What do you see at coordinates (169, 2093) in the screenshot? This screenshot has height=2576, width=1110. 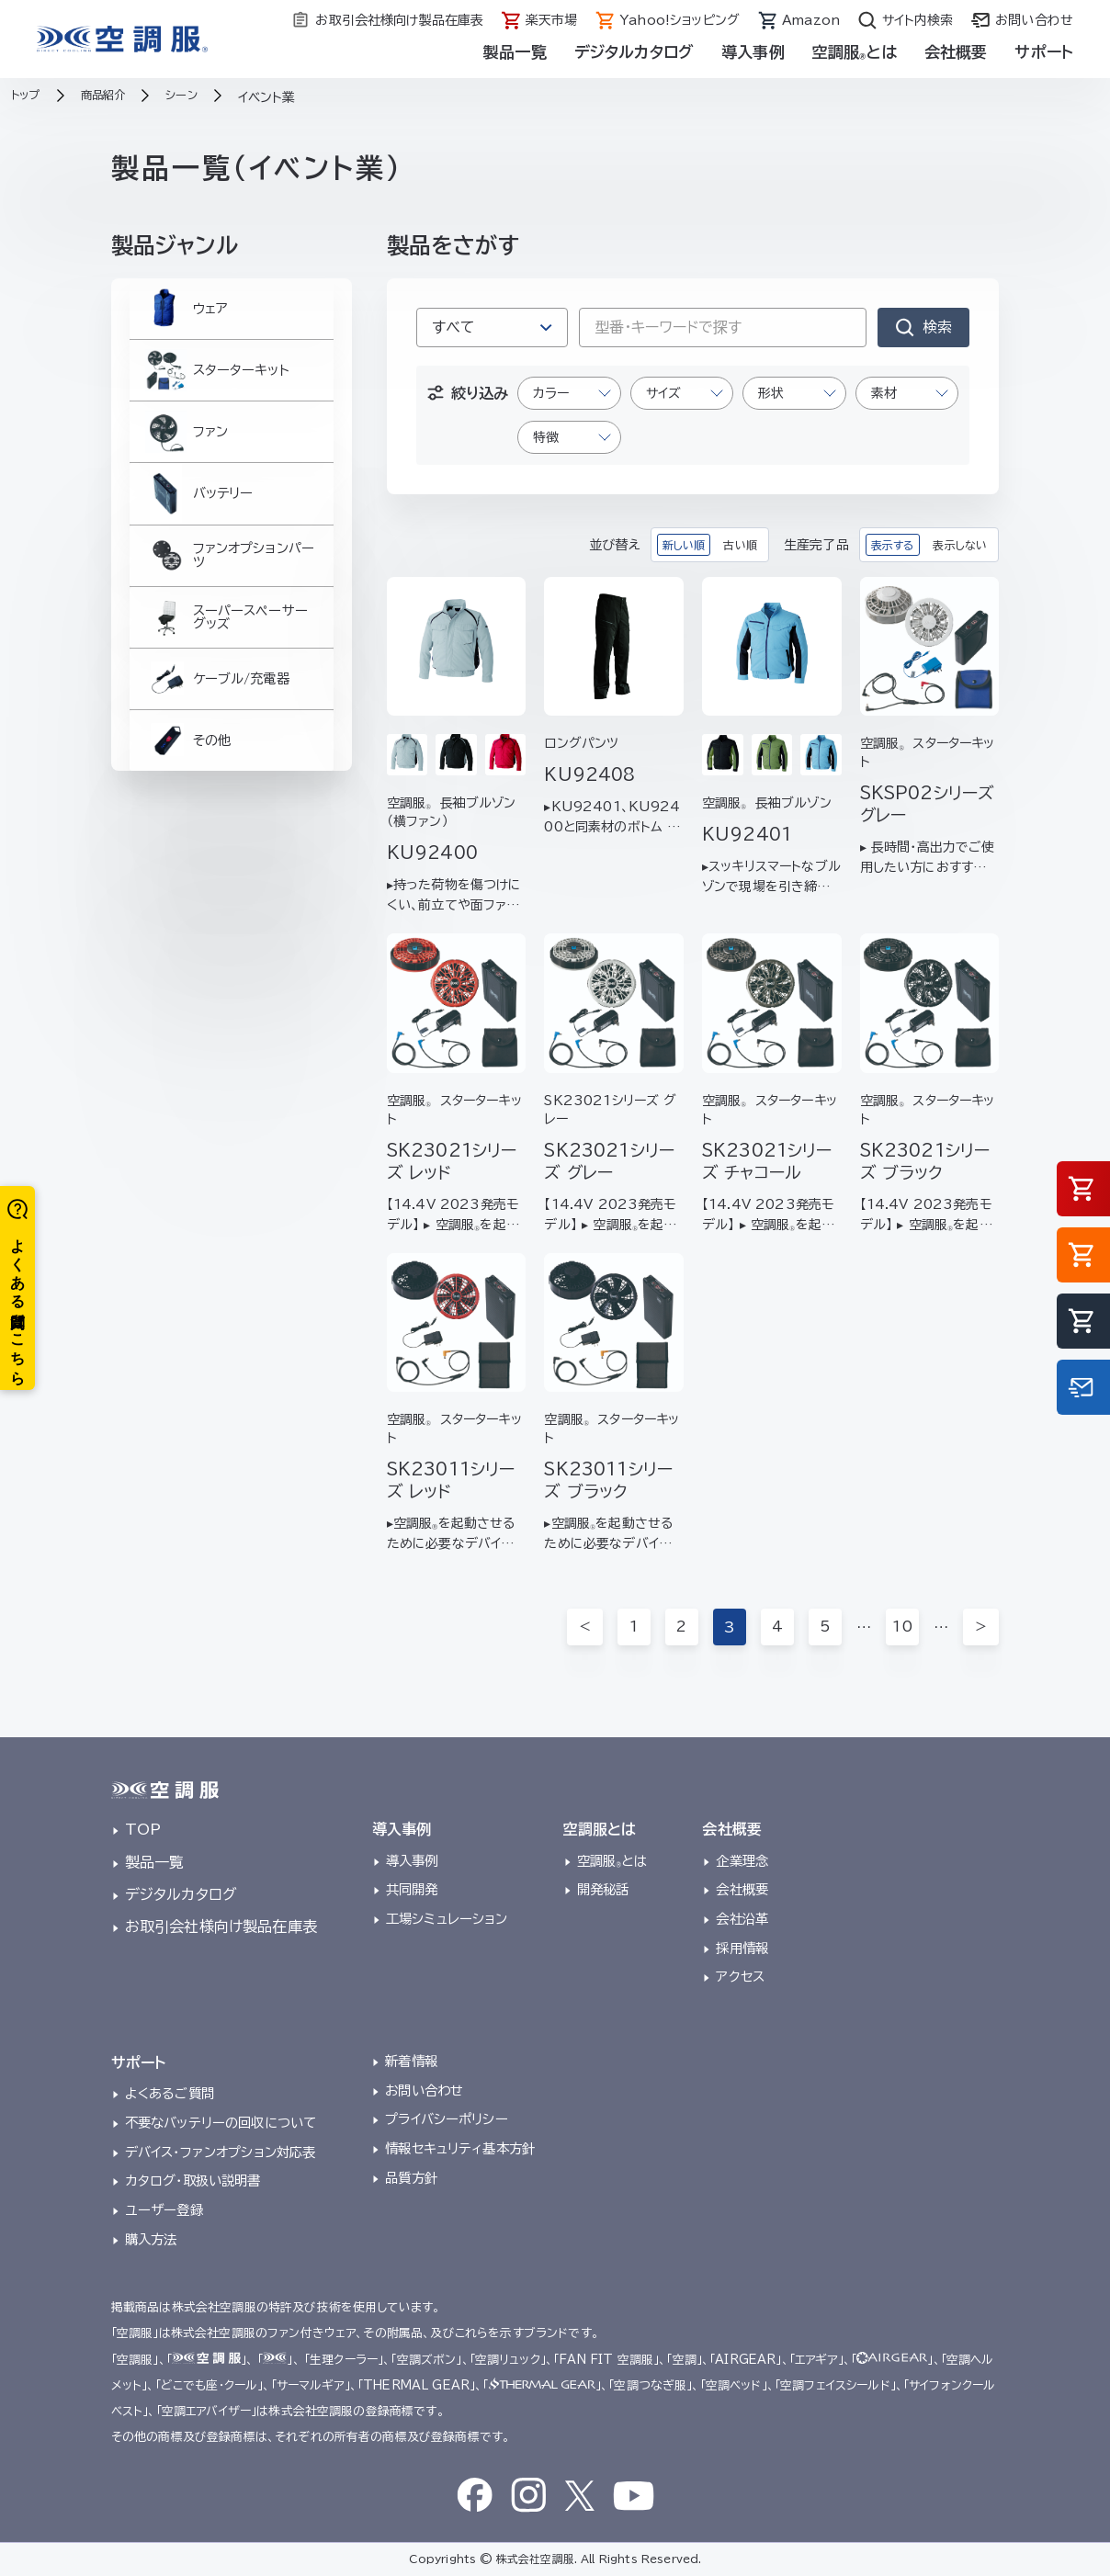 I see `よくあるご質問` at bounding box center [169, 2093].